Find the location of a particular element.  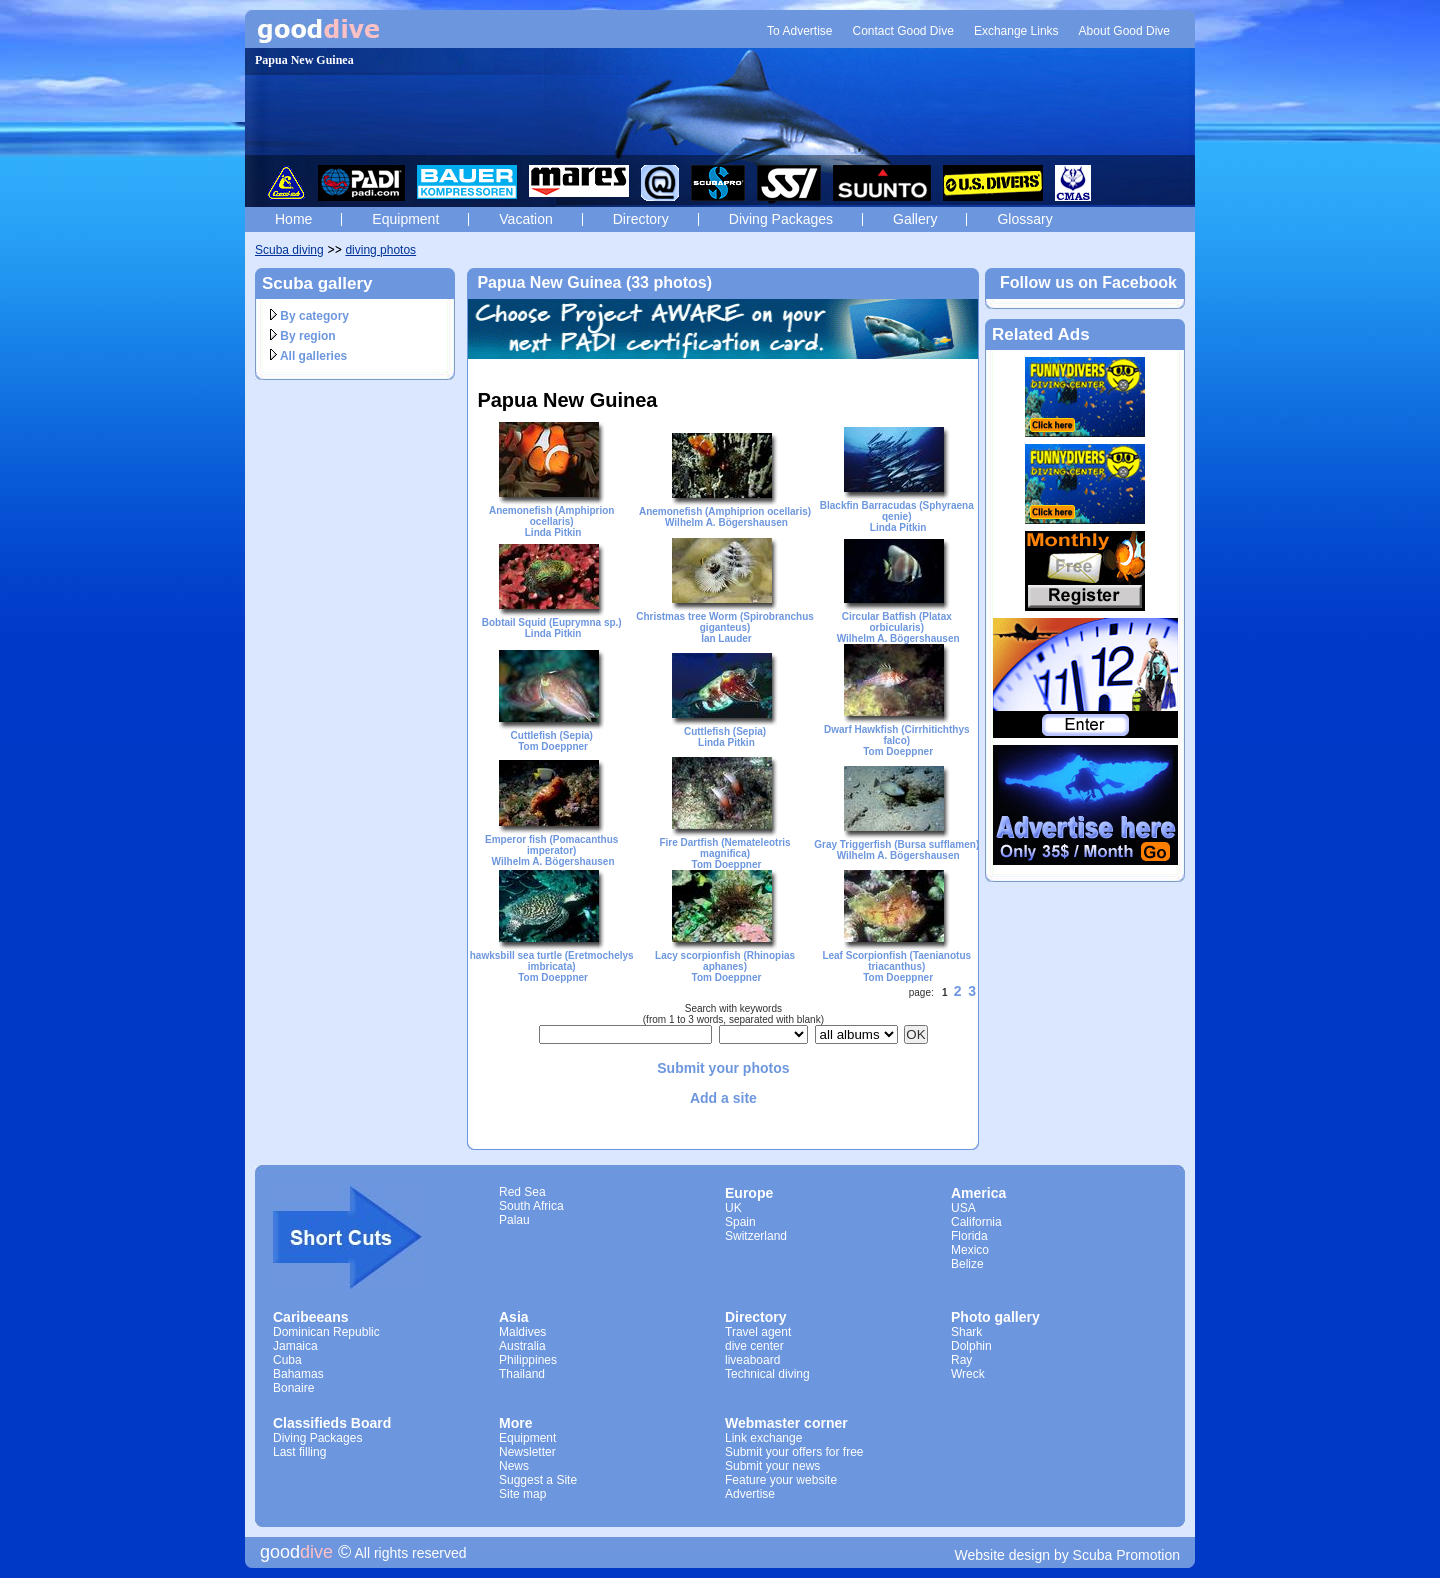

Newsletter is located at coordinates (527, 1452).